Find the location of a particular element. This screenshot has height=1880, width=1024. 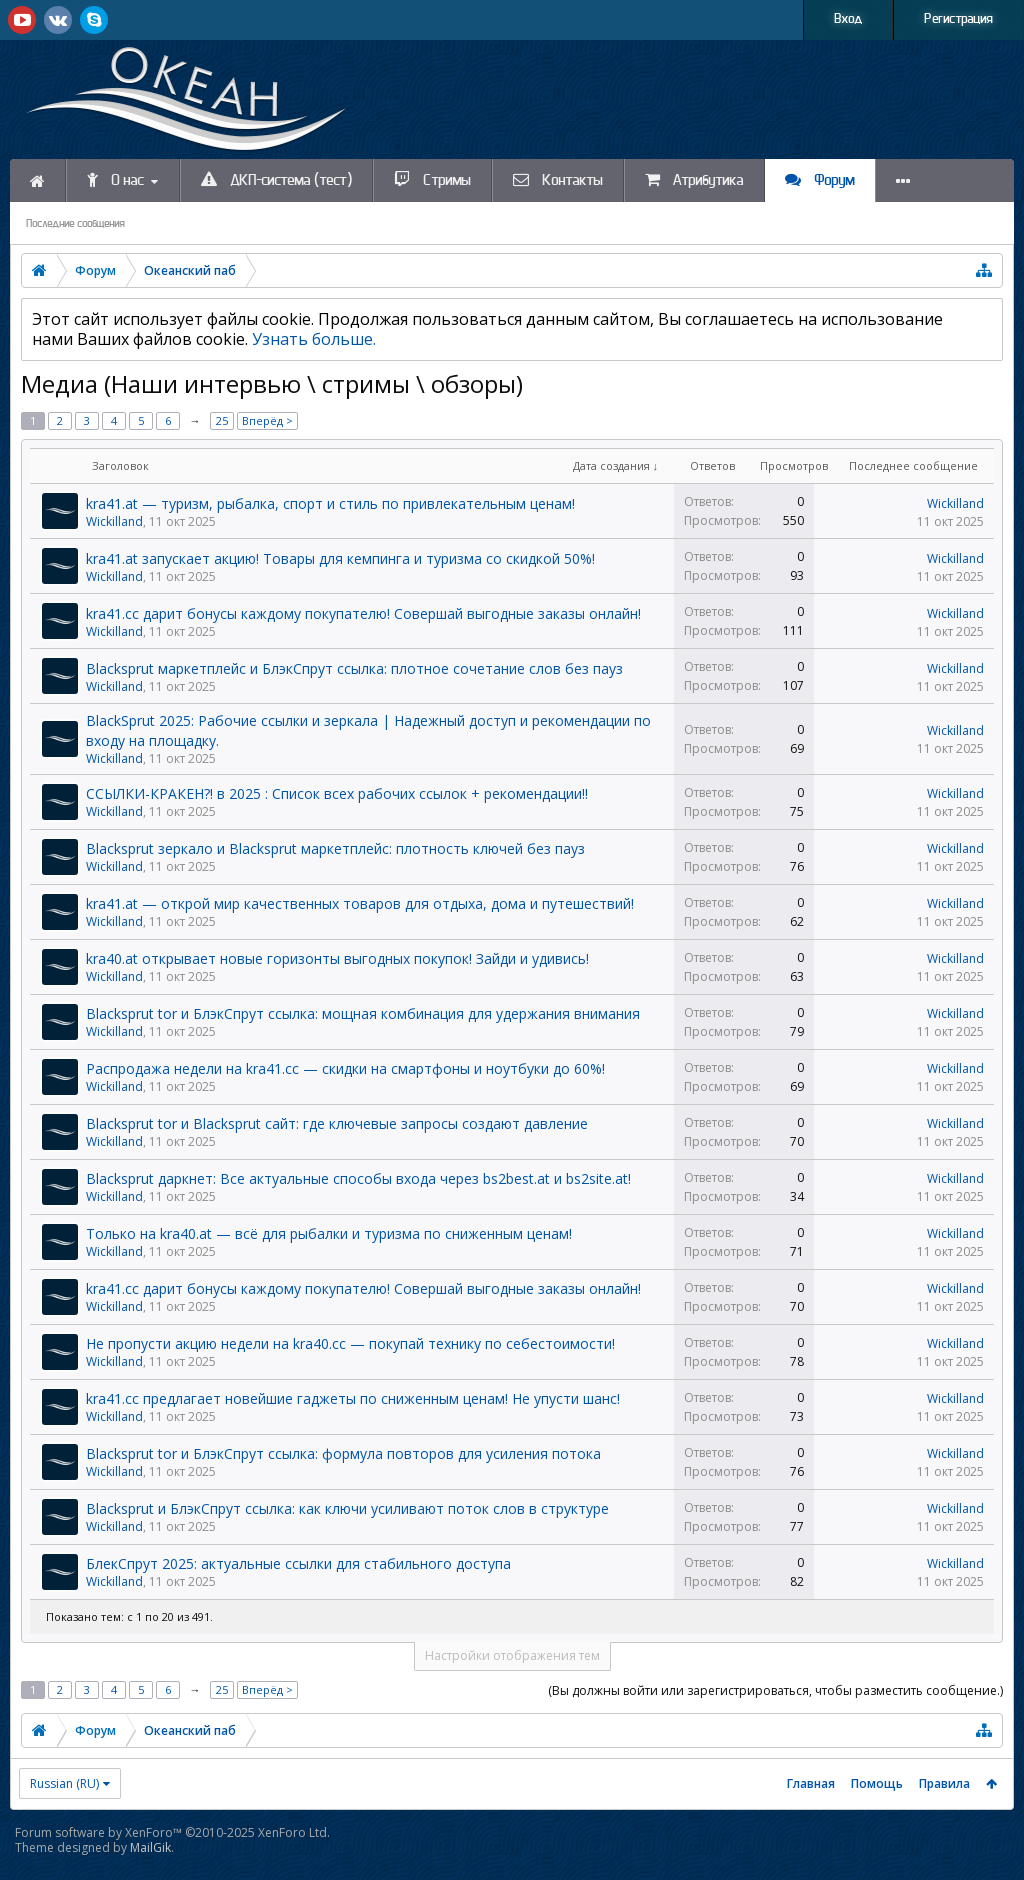

25 is located at coordinates (222, 420).